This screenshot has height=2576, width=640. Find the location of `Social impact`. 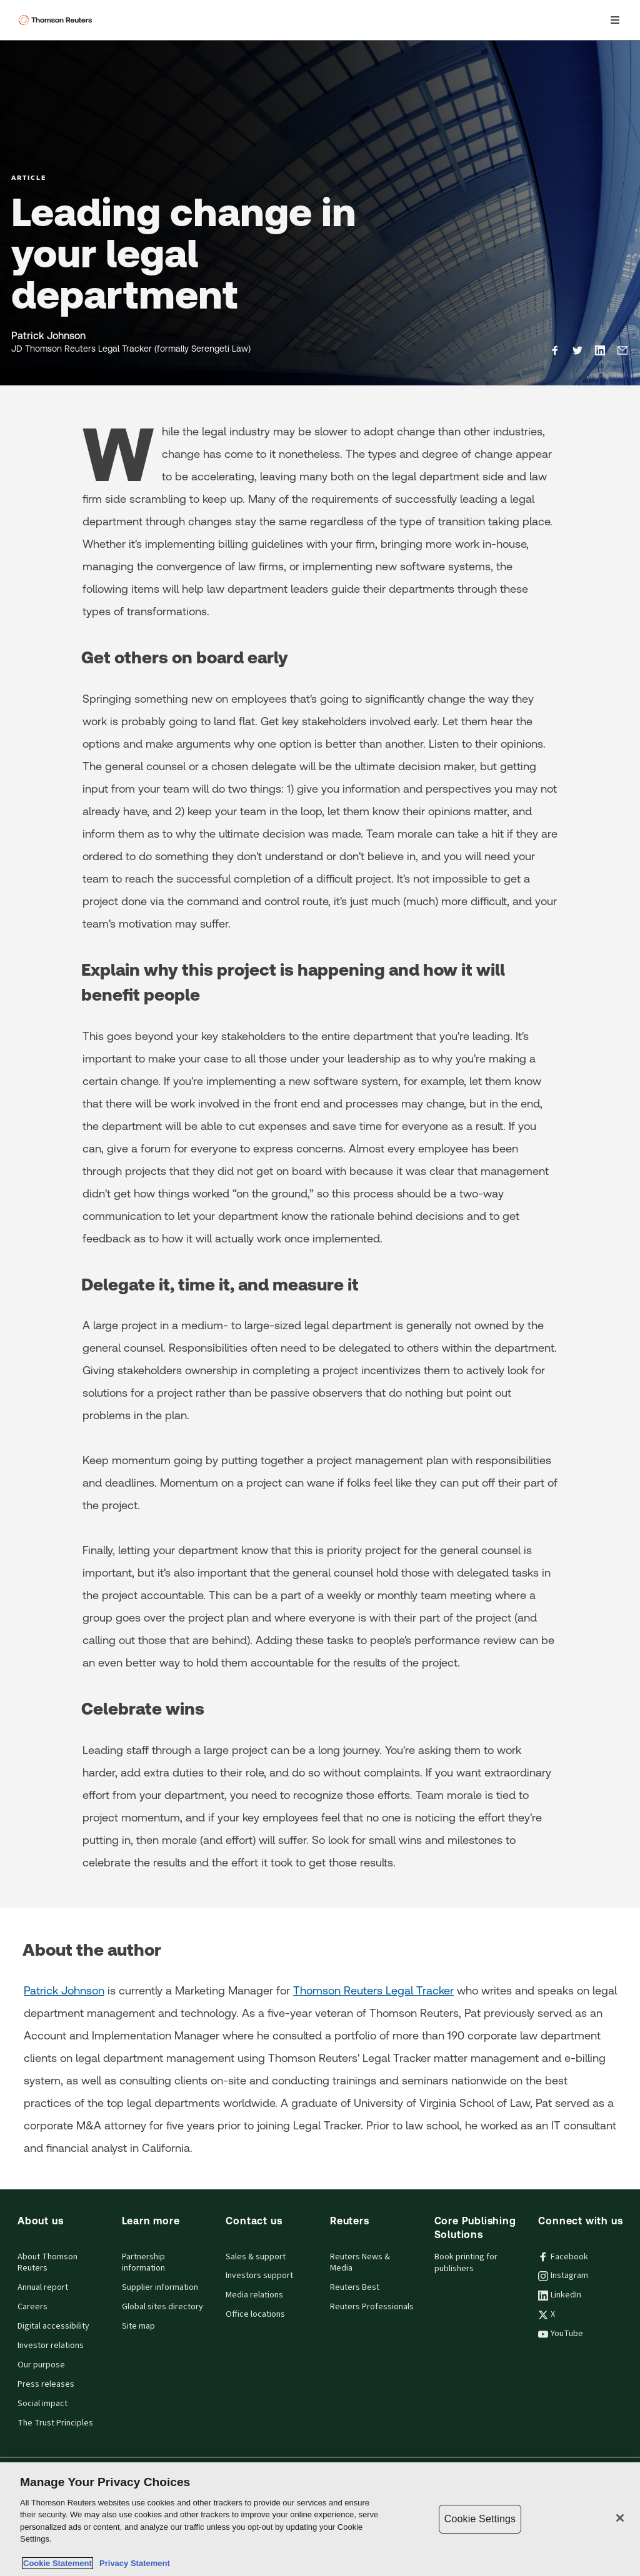

Social impact is located at coordinates (43, 2403).